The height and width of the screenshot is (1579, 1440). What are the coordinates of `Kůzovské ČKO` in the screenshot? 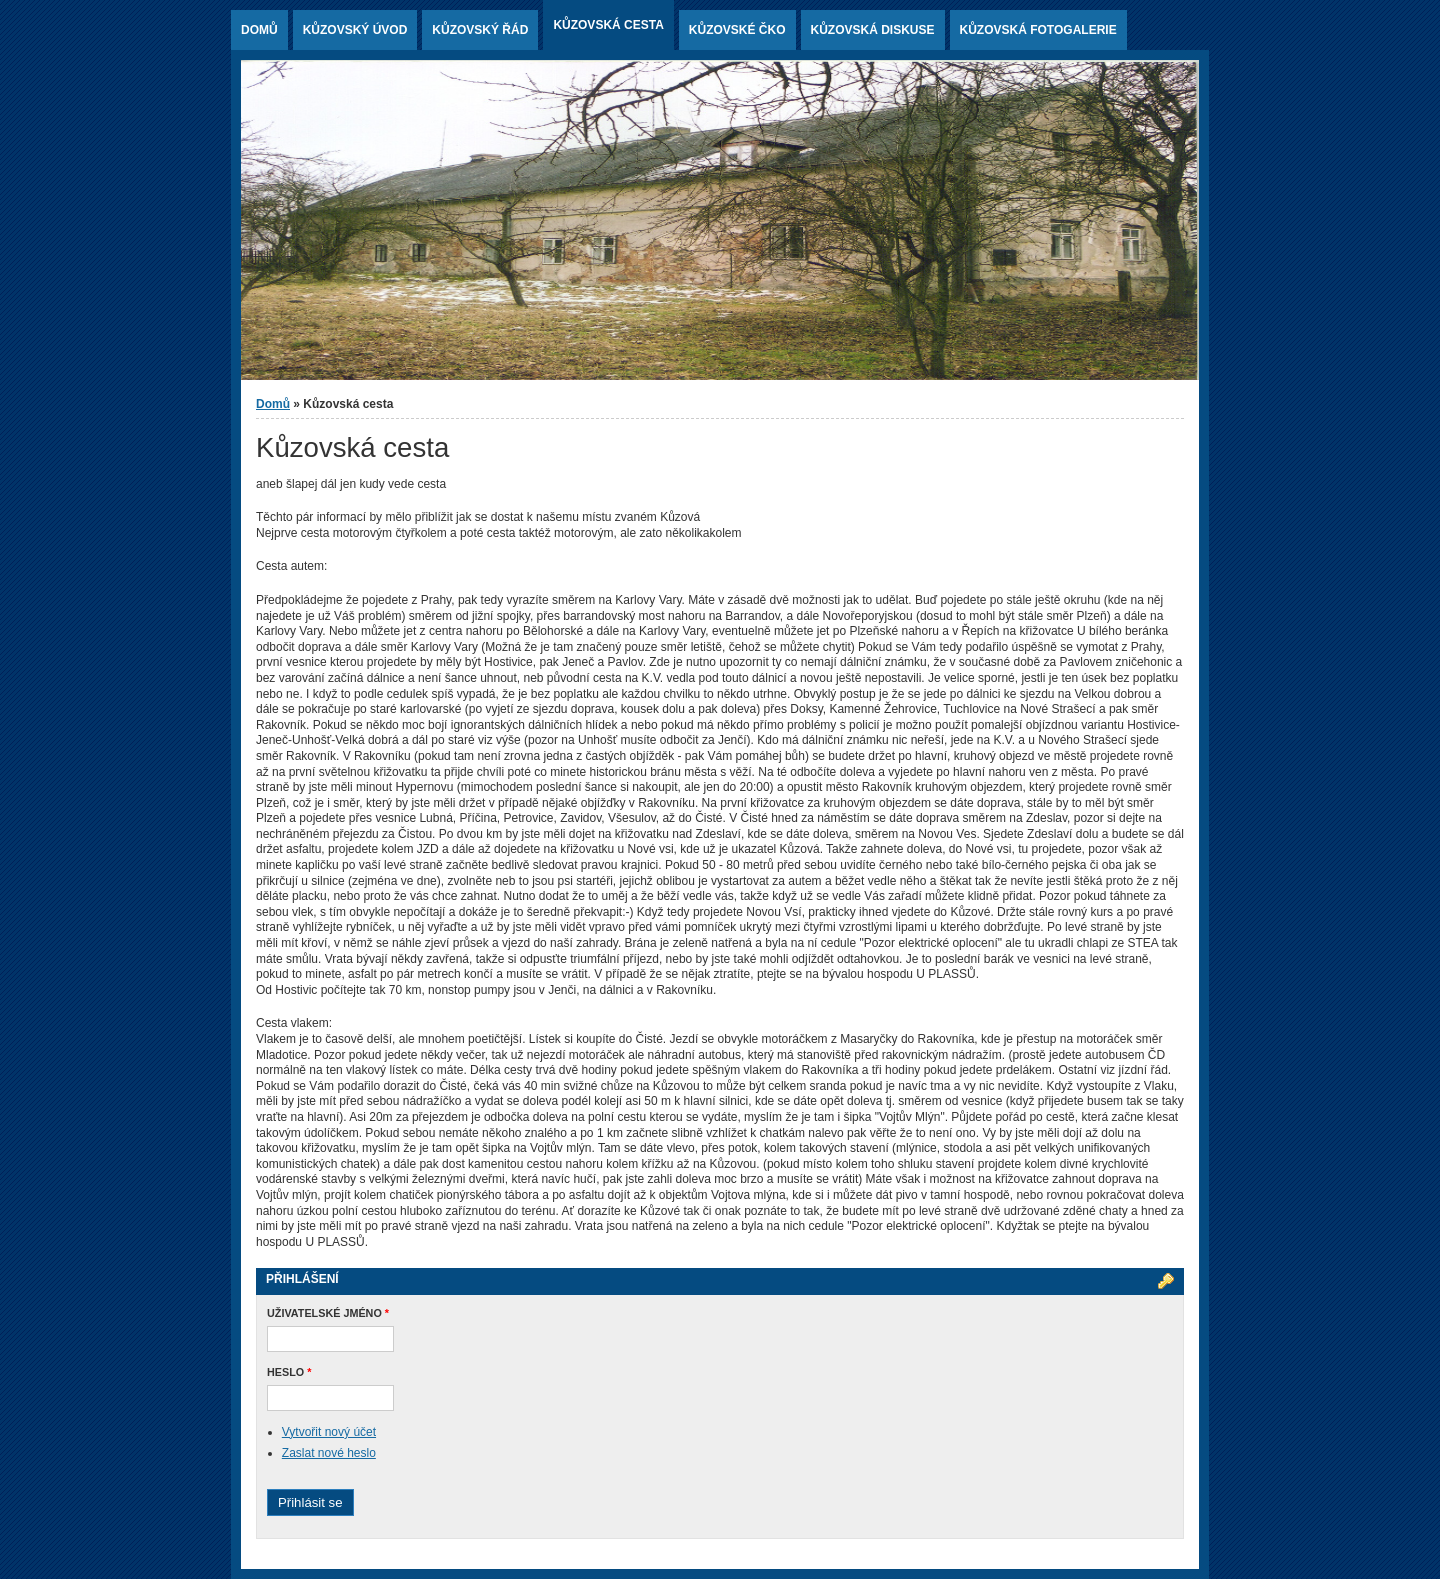 It's located at (737, 30).